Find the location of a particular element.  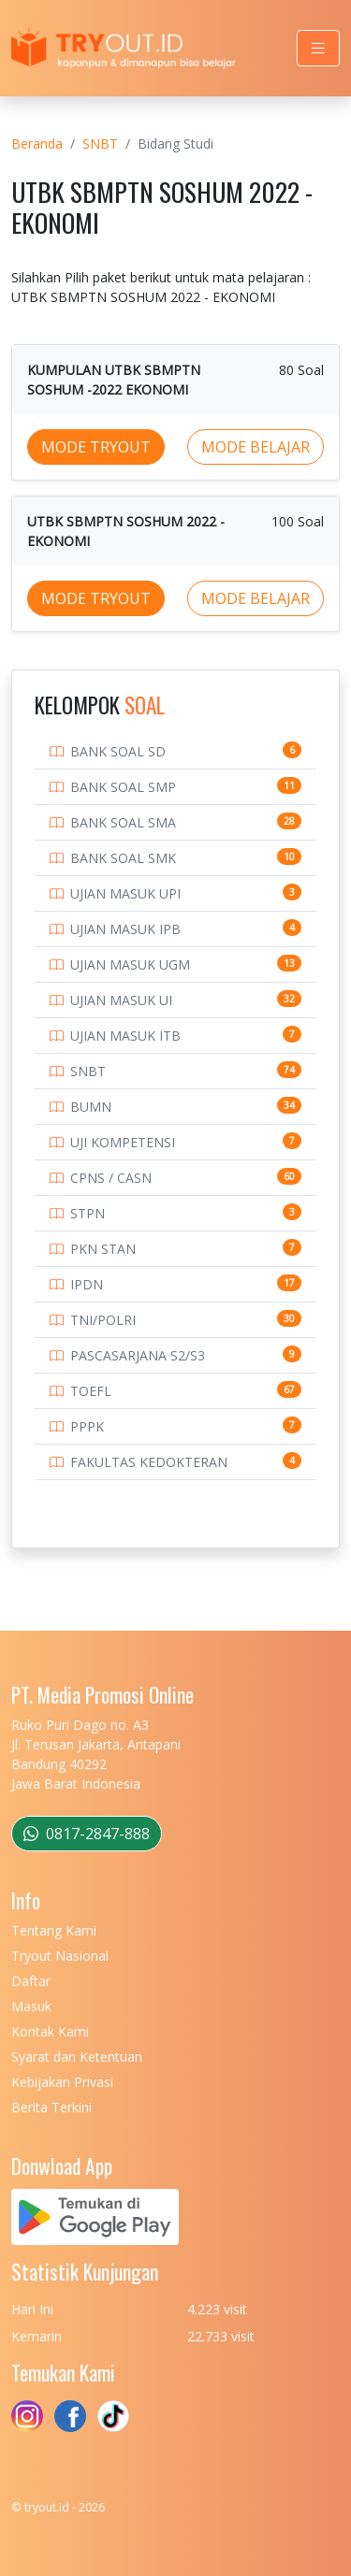

Masuk is located at coordinates (31, 2006).